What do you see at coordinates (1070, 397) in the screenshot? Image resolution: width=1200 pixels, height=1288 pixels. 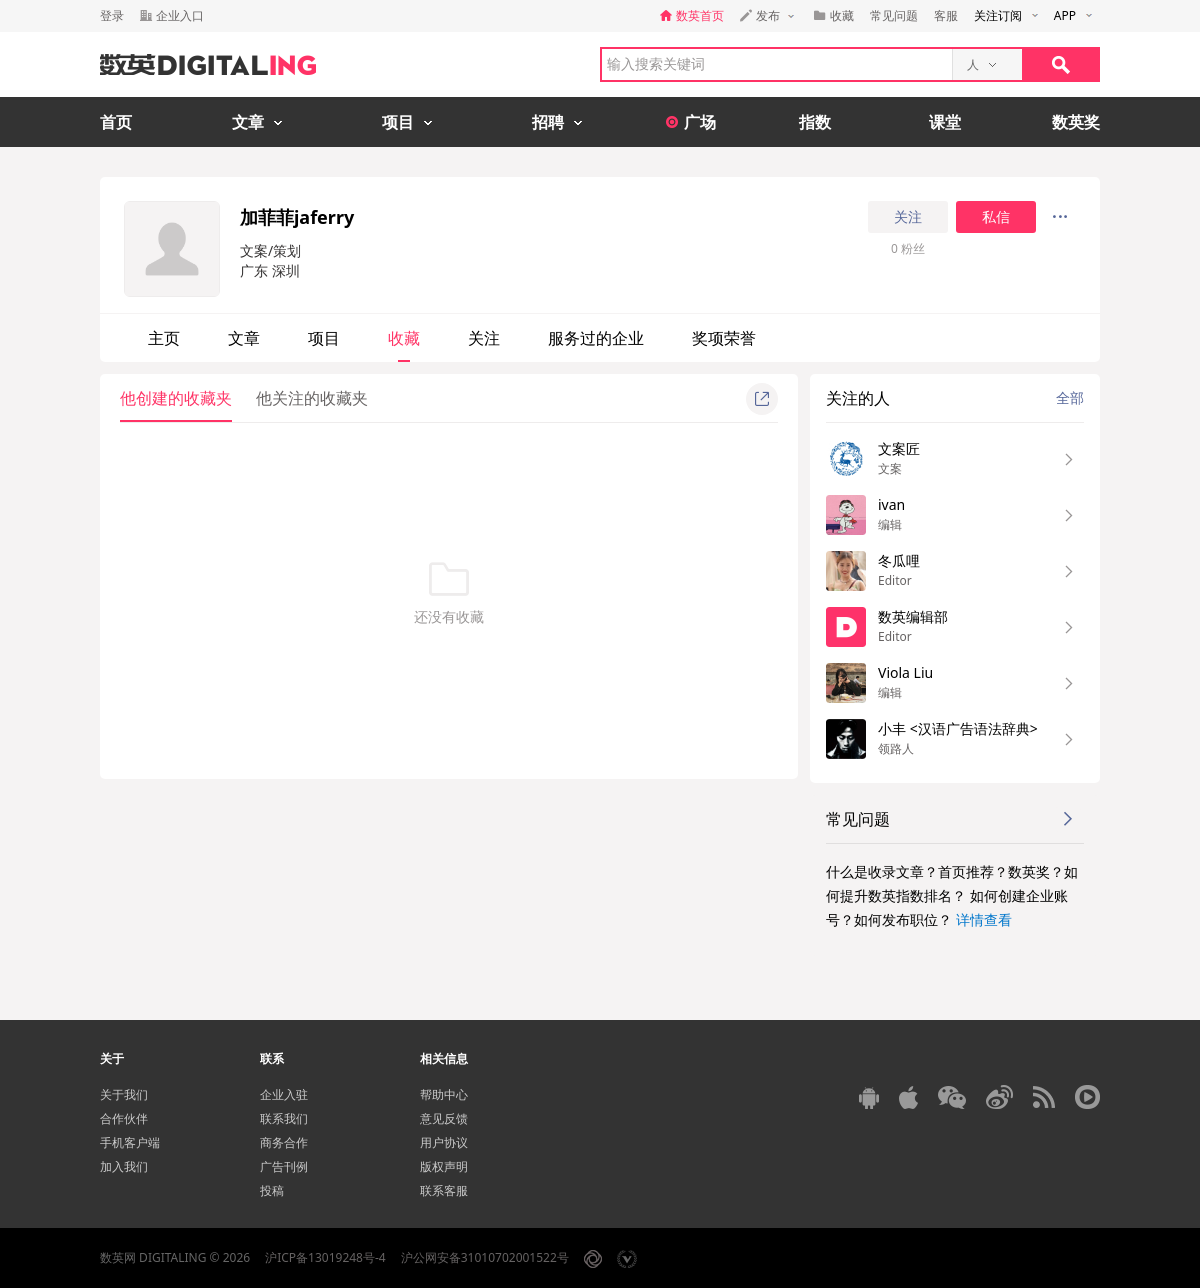 I see `全部` at bounding box center [1070, 397].